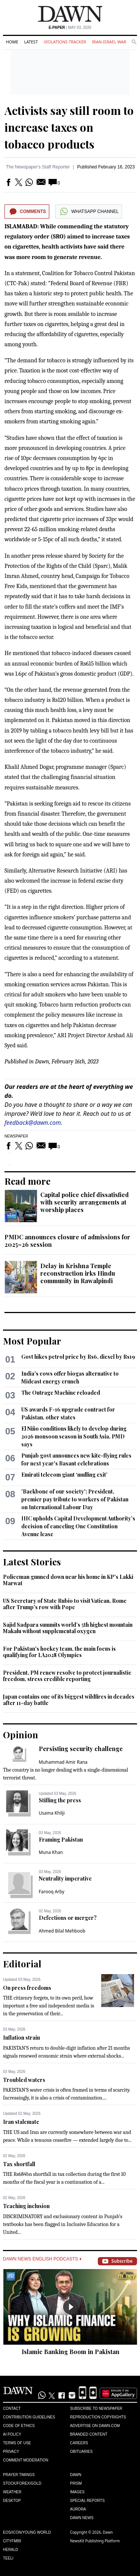  I want to click on Islamic Banking Boom in Pakistan, so click(70, 2352).